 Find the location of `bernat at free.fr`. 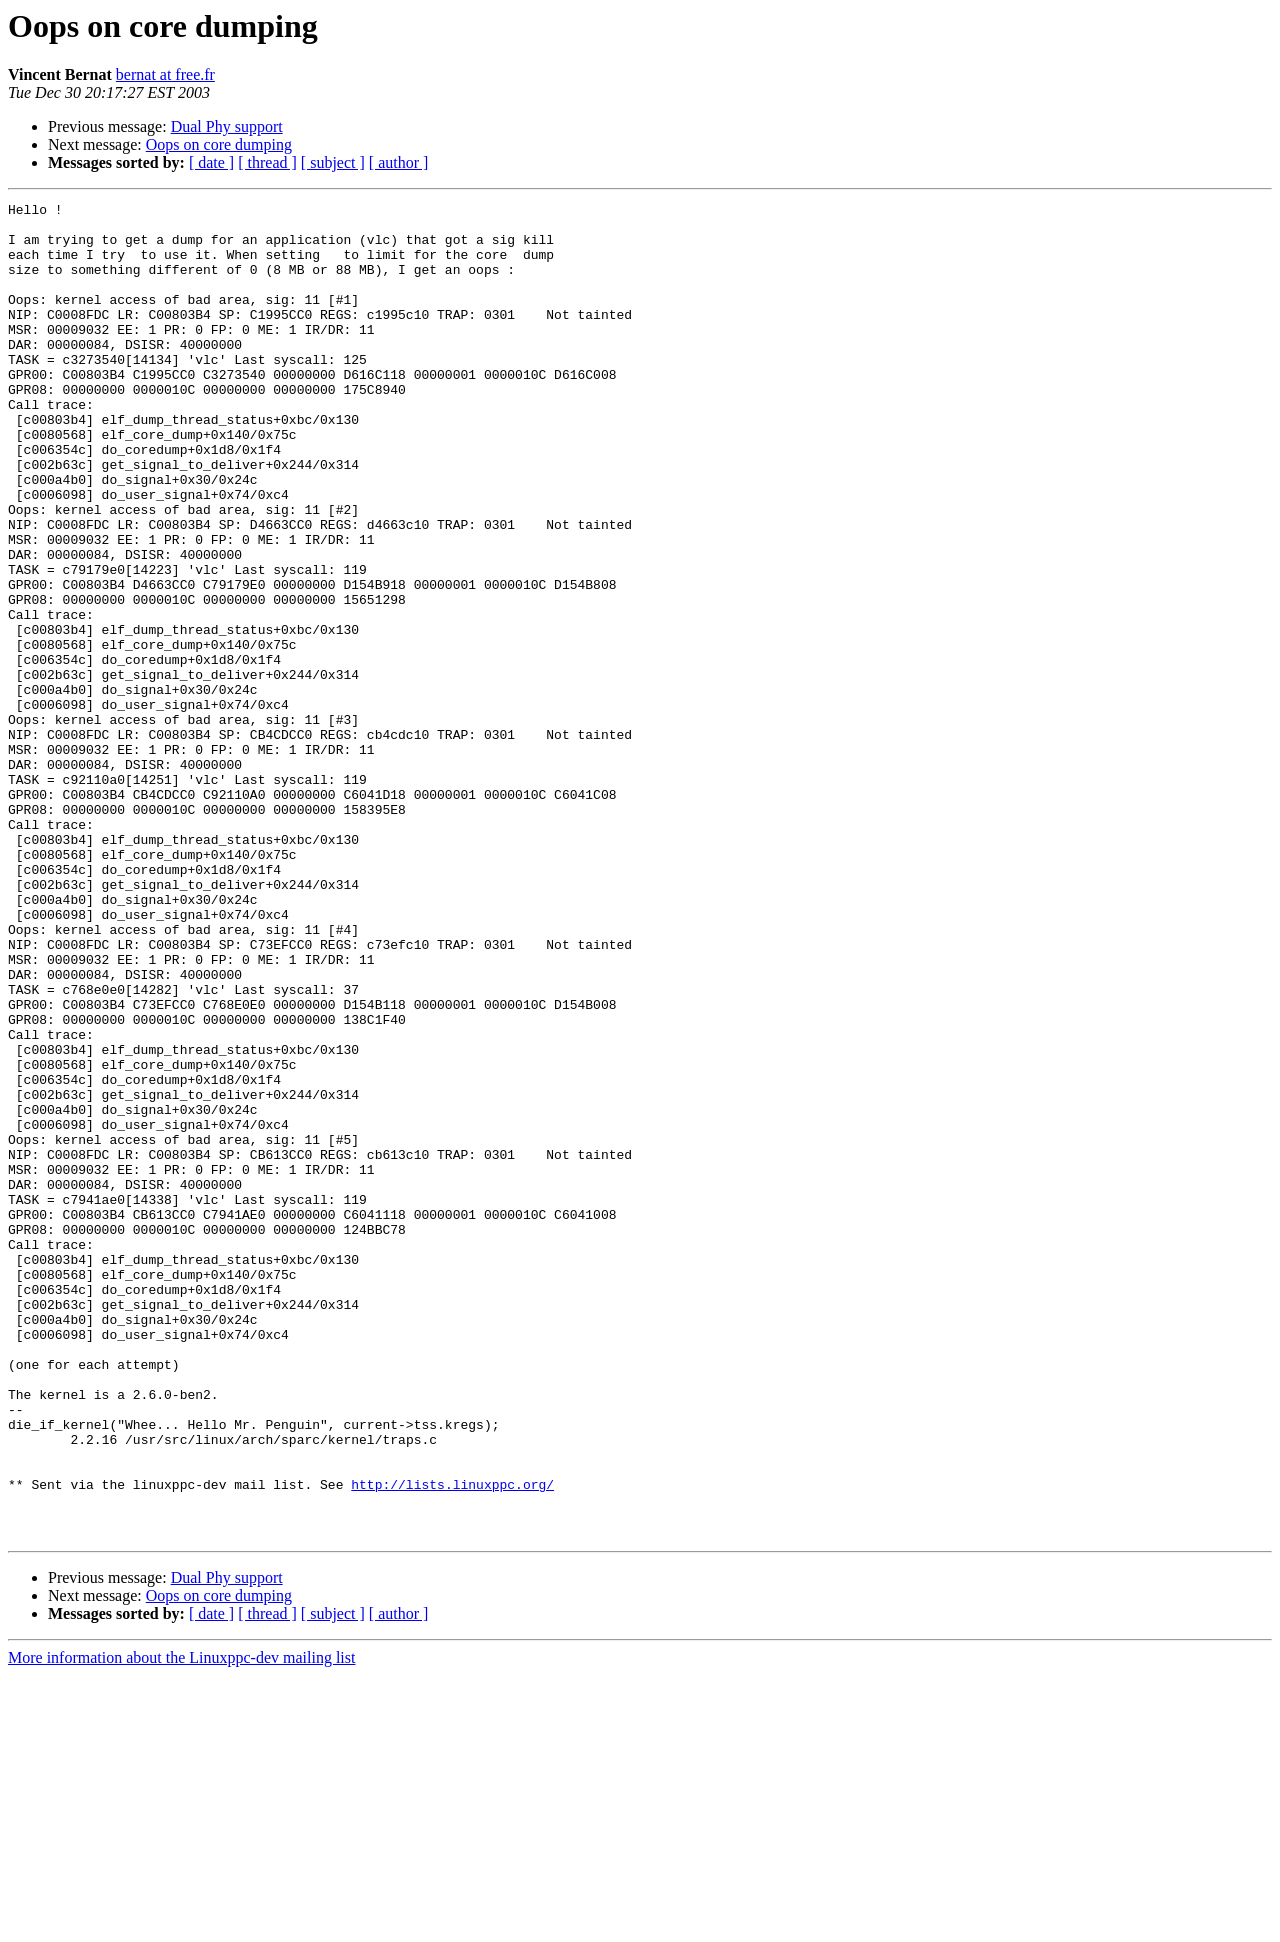

bernat at free.fr is located at coordinates (165, 74).